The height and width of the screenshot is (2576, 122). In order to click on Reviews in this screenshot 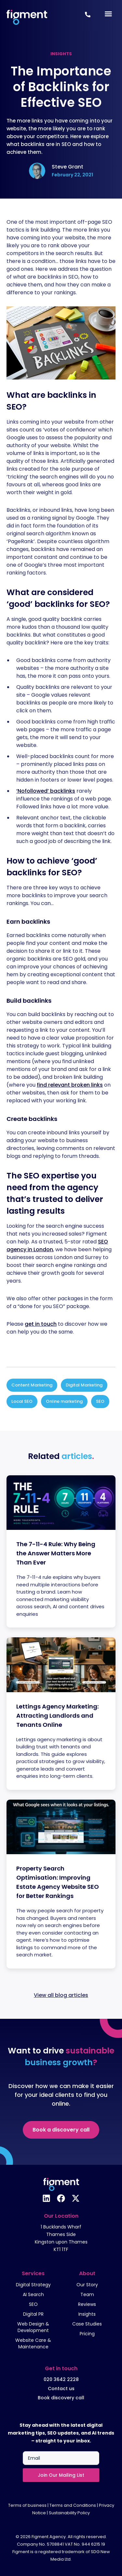, I will do `click(87, 2304)`.